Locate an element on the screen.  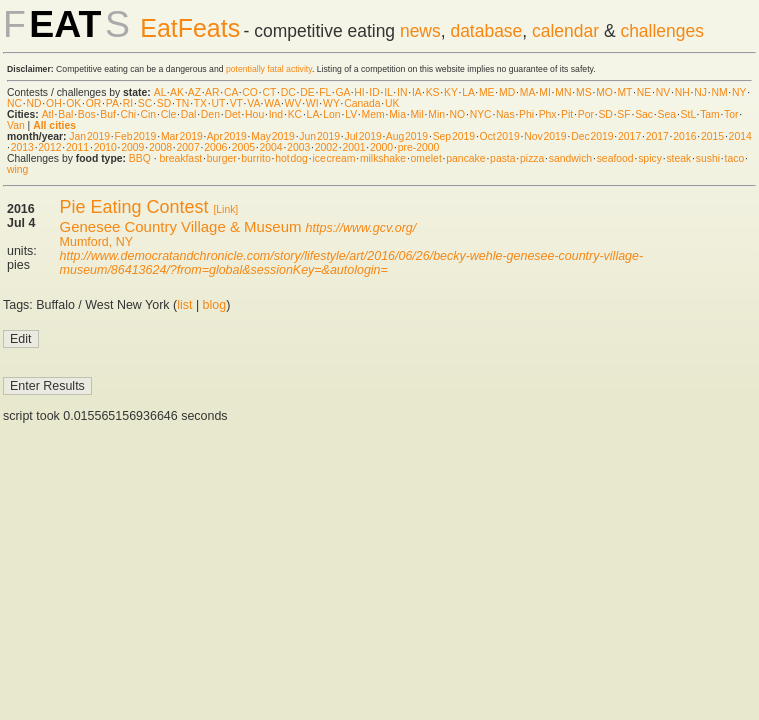
Lon is located at coordinates (331, 114).